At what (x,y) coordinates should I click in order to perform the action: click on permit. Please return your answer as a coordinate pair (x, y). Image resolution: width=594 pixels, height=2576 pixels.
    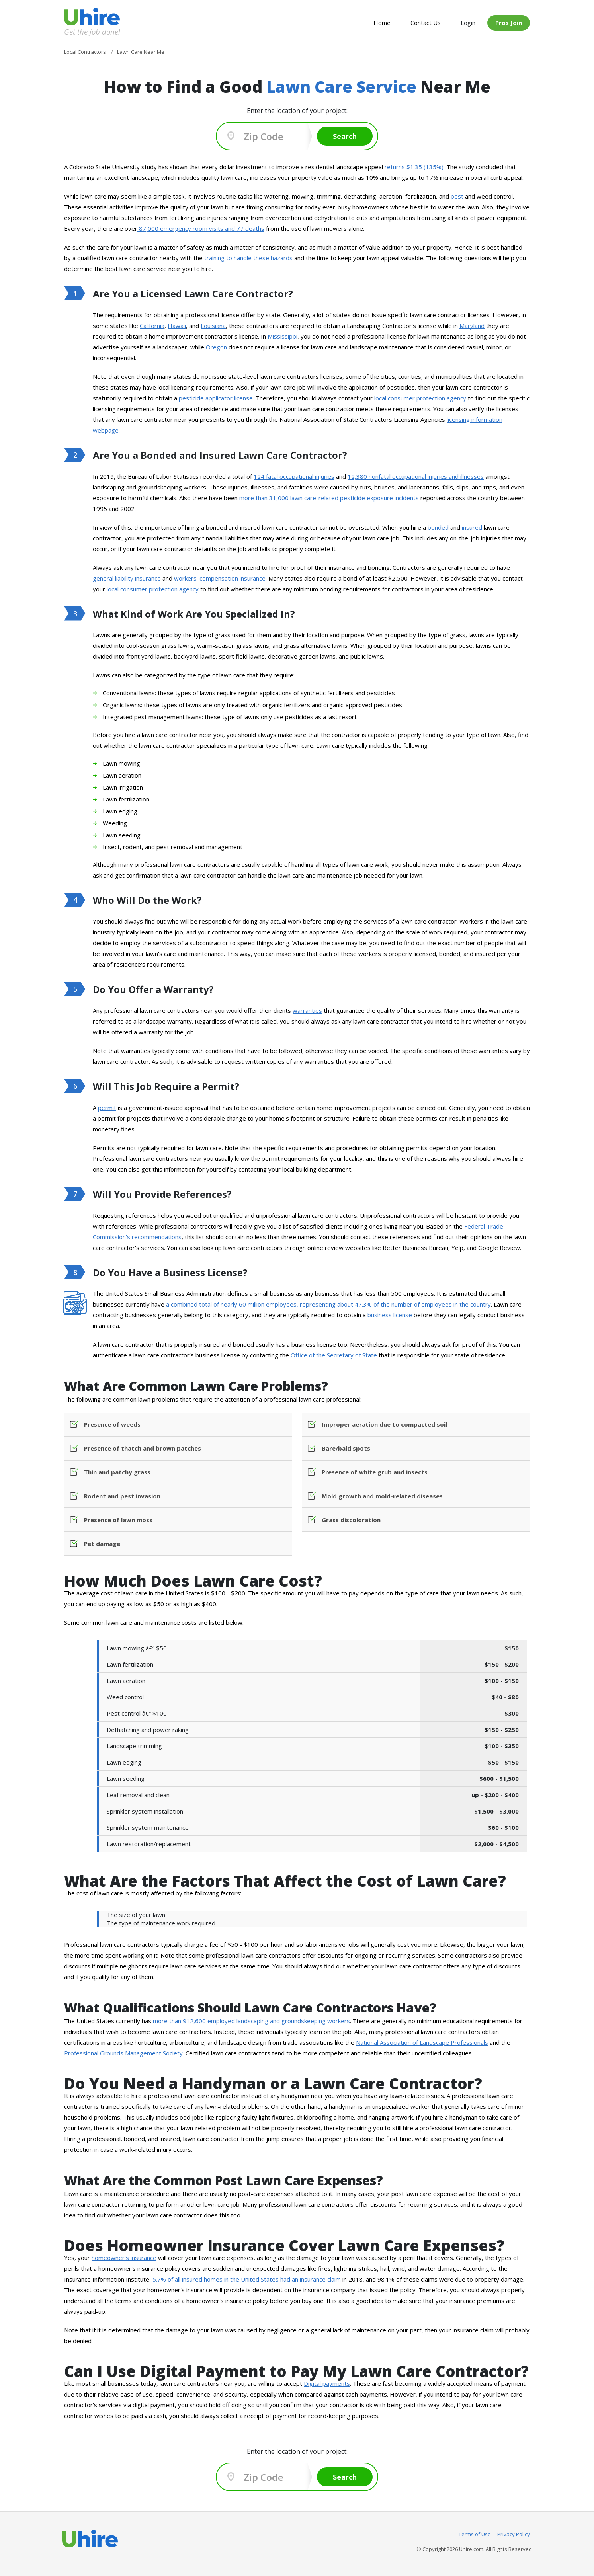
    Looking at the image, I should click on (107, 1108).